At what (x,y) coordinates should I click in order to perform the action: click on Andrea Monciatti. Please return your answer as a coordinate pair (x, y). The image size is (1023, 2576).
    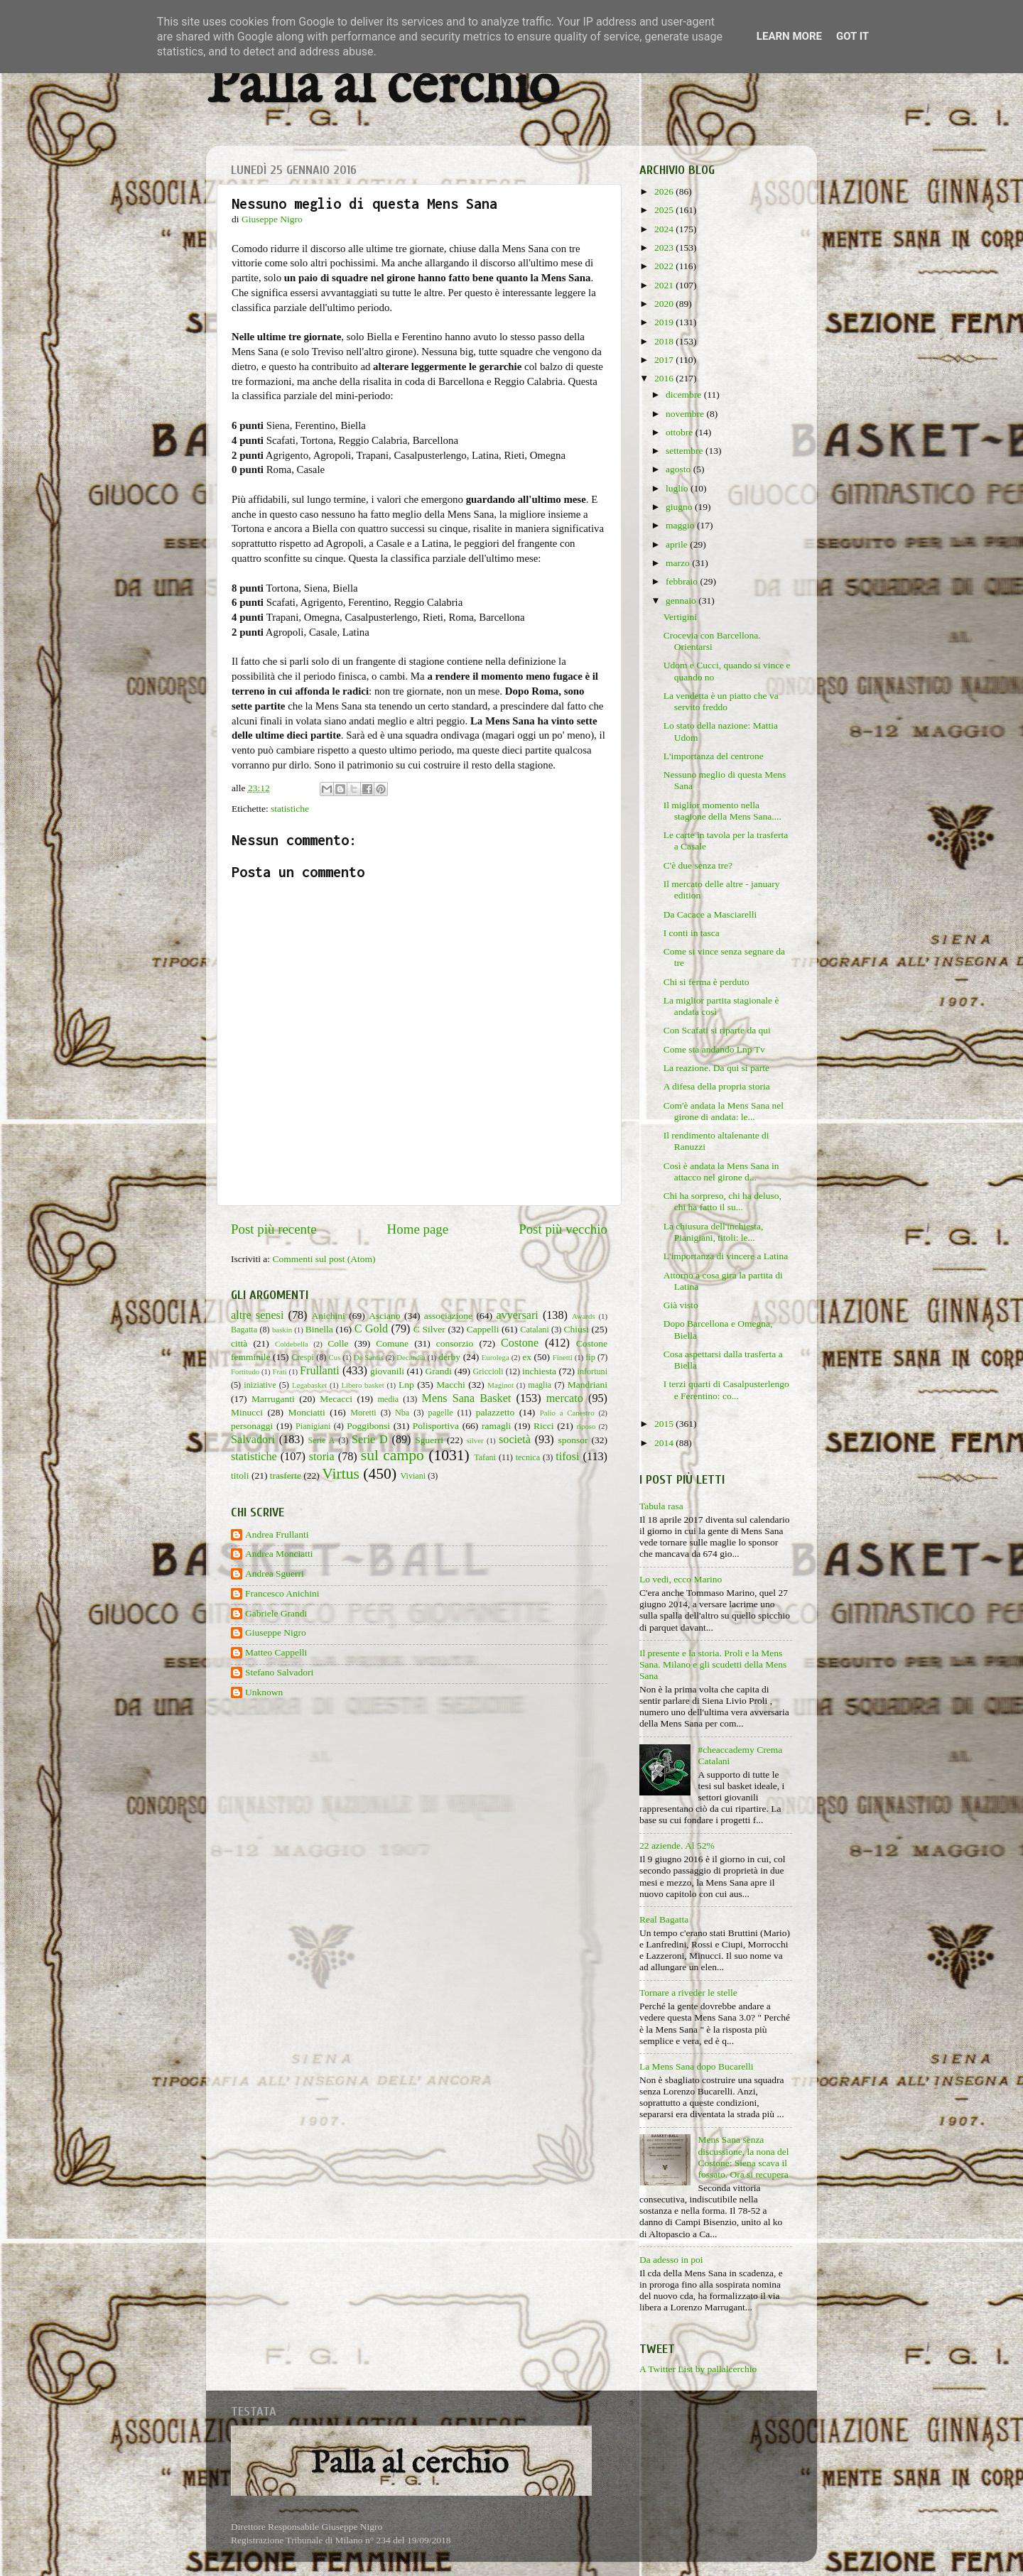
    Looking at the image, I should click on (279, 1553).